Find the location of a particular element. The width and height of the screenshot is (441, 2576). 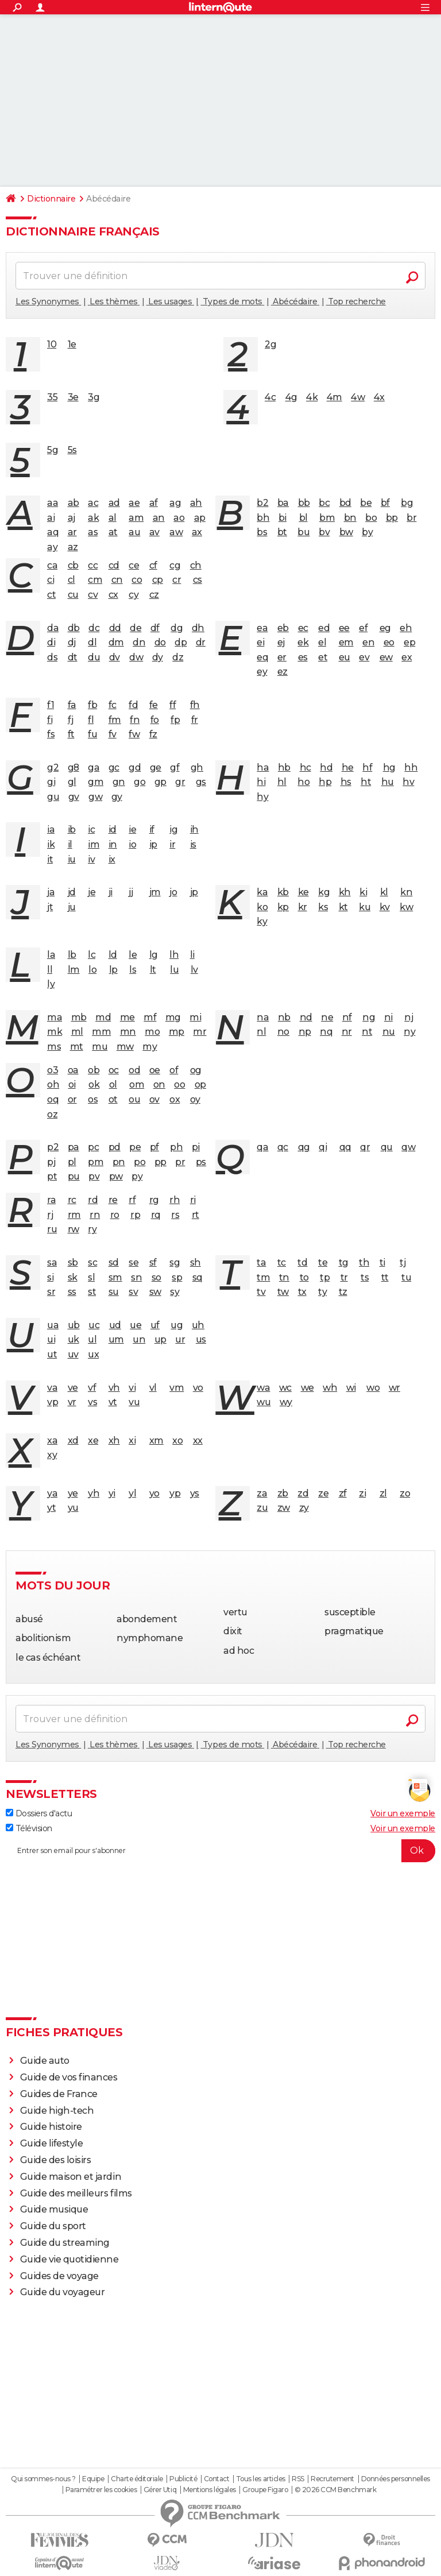

db is located at coordinates (74, 627).